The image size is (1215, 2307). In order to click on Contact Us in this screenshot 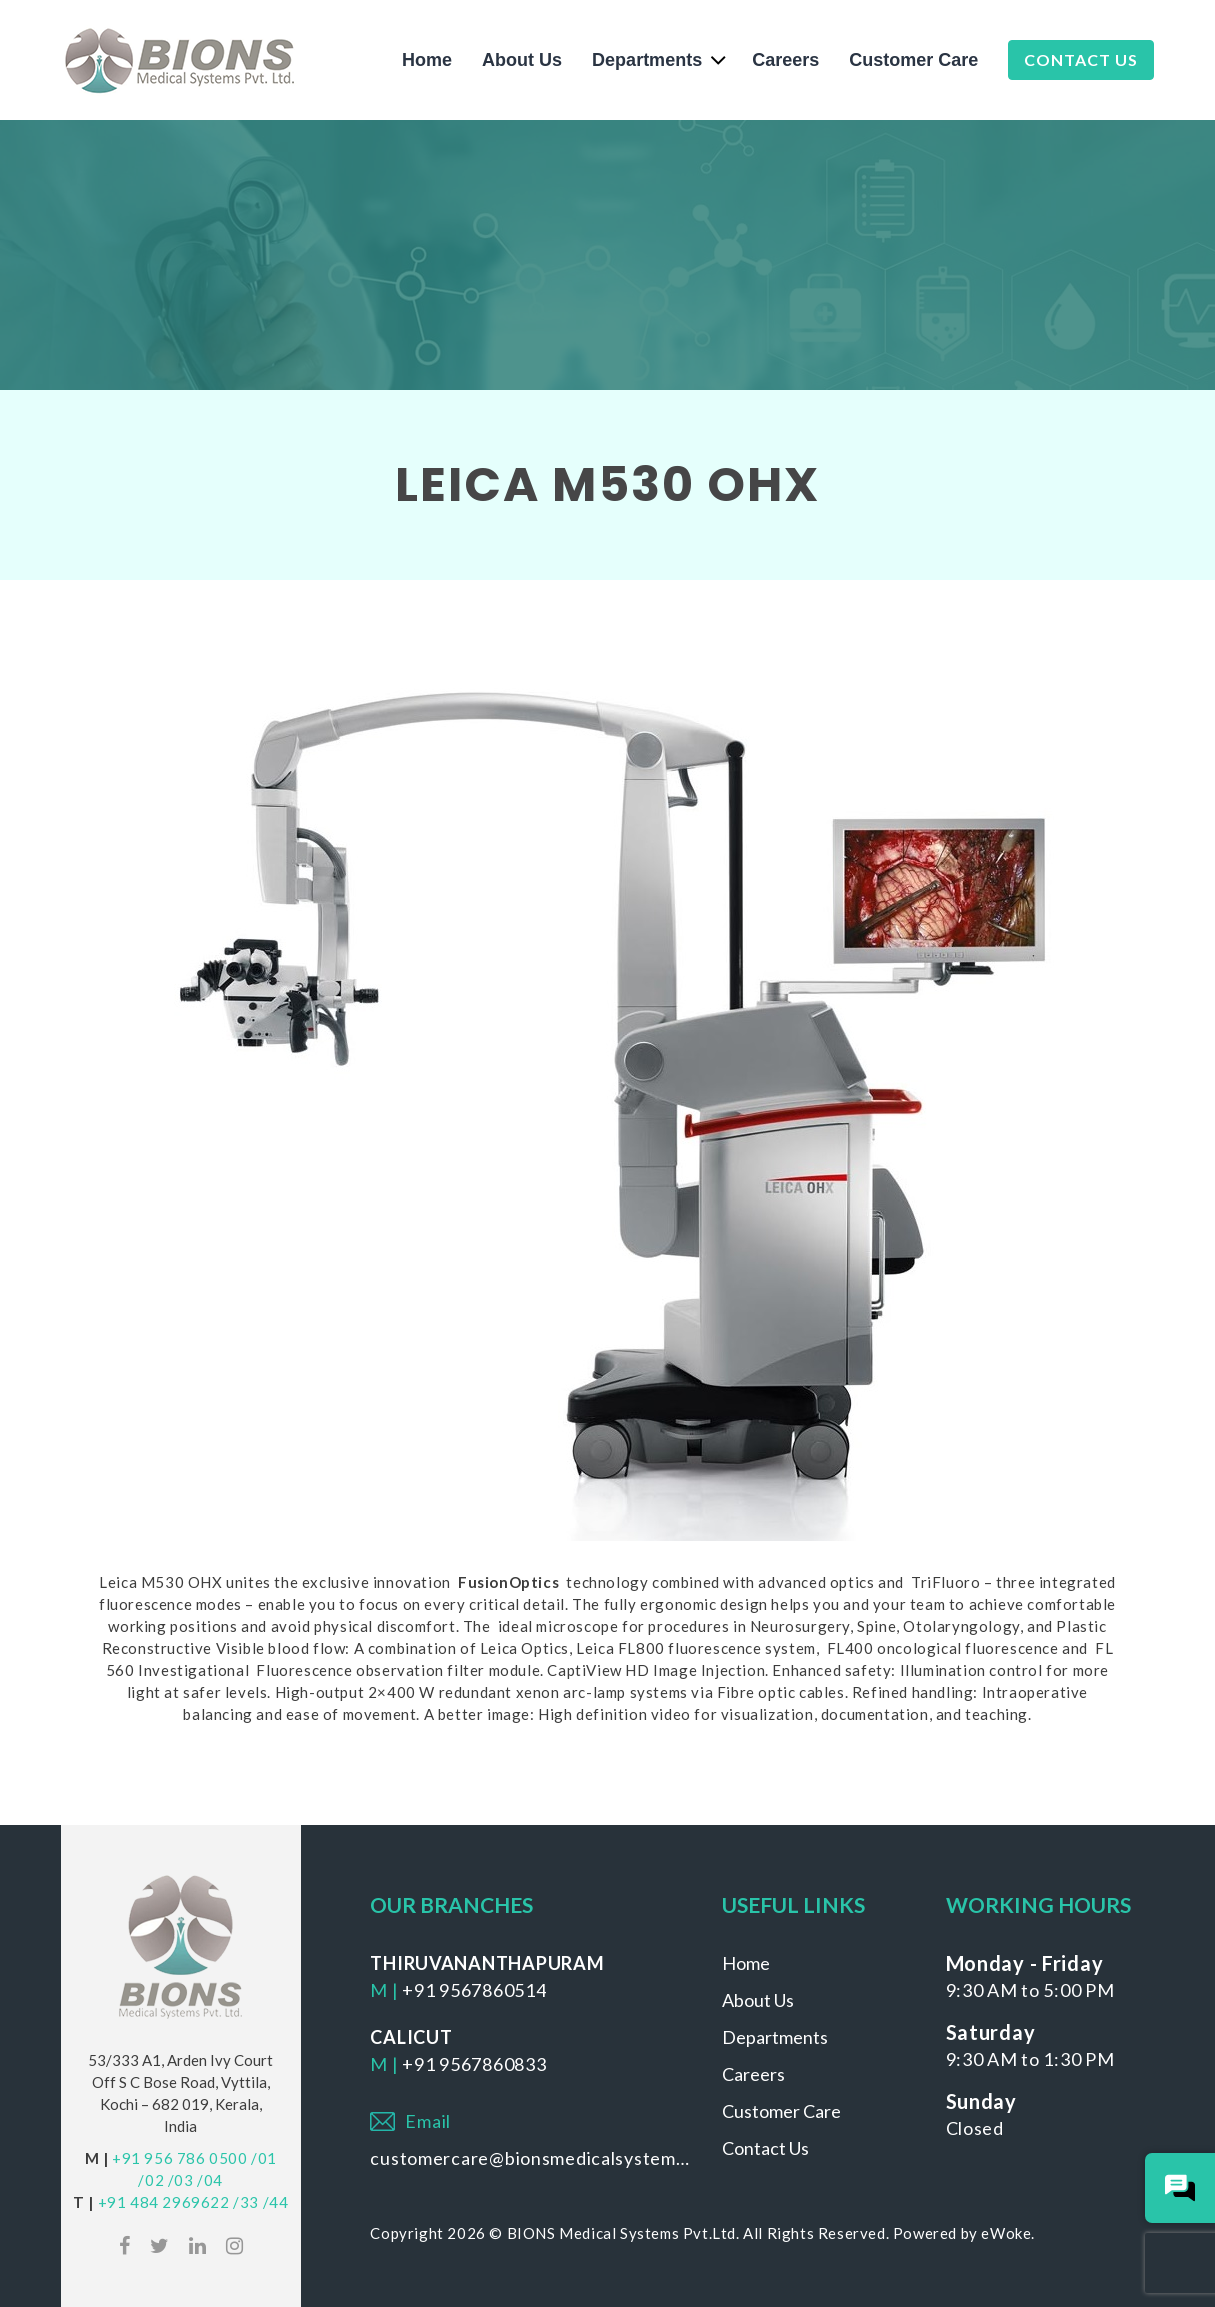, I will do `click(1081, 59)`.